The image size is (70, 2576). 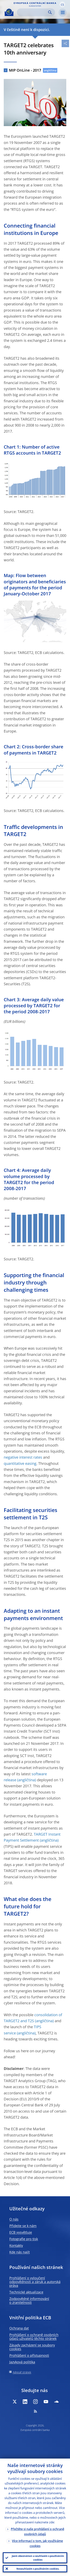 What do you see at coordinates (23, 2239) in the screenshot?
I see `Fotografie pro tisk` at bounding box center [23, 2239].